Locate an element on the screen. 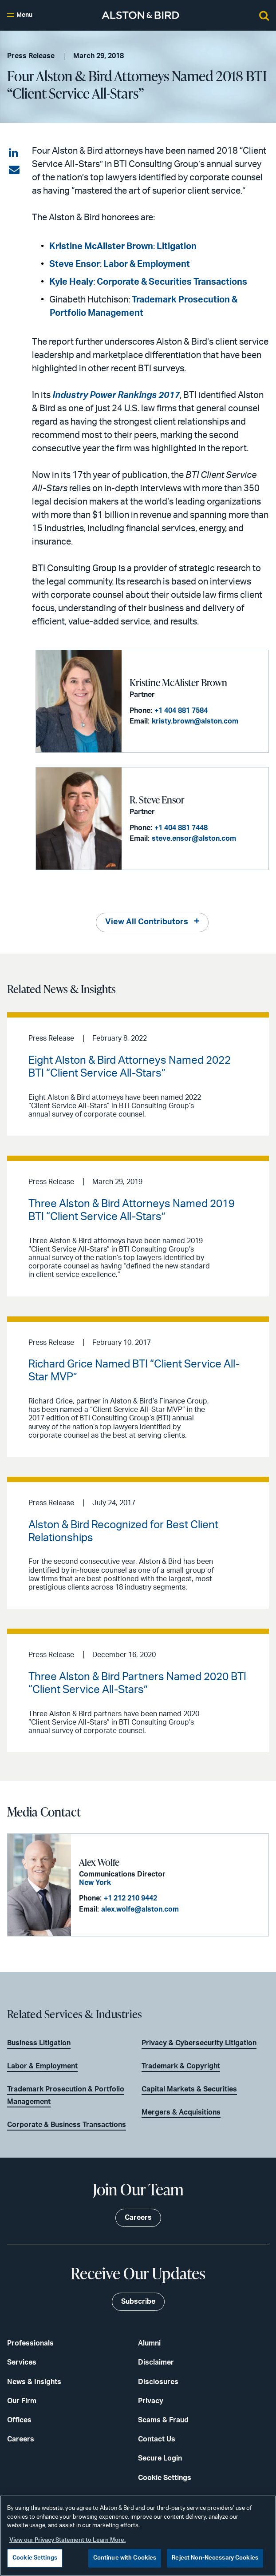  +1 404 881 7448 is located at coordinates (181, 827).